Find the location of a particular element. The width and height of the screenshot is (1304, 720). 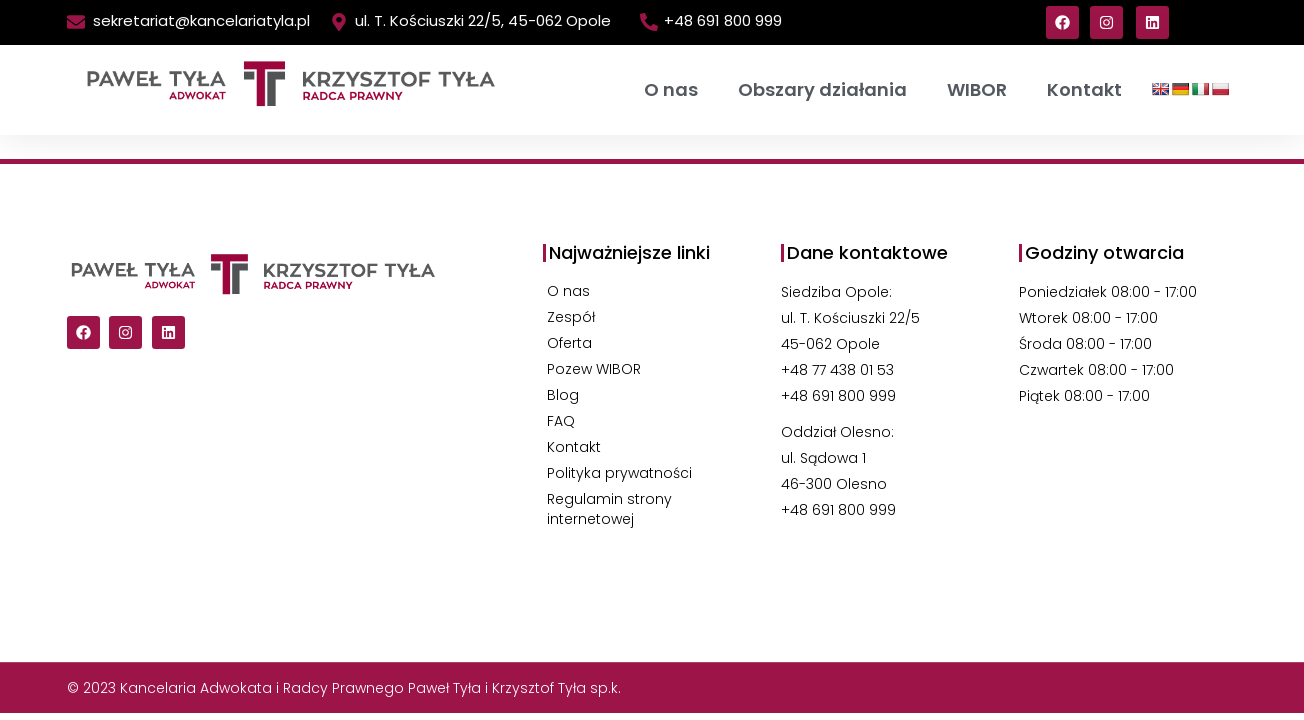

Obszary działania is located at coordinates (822, 89).